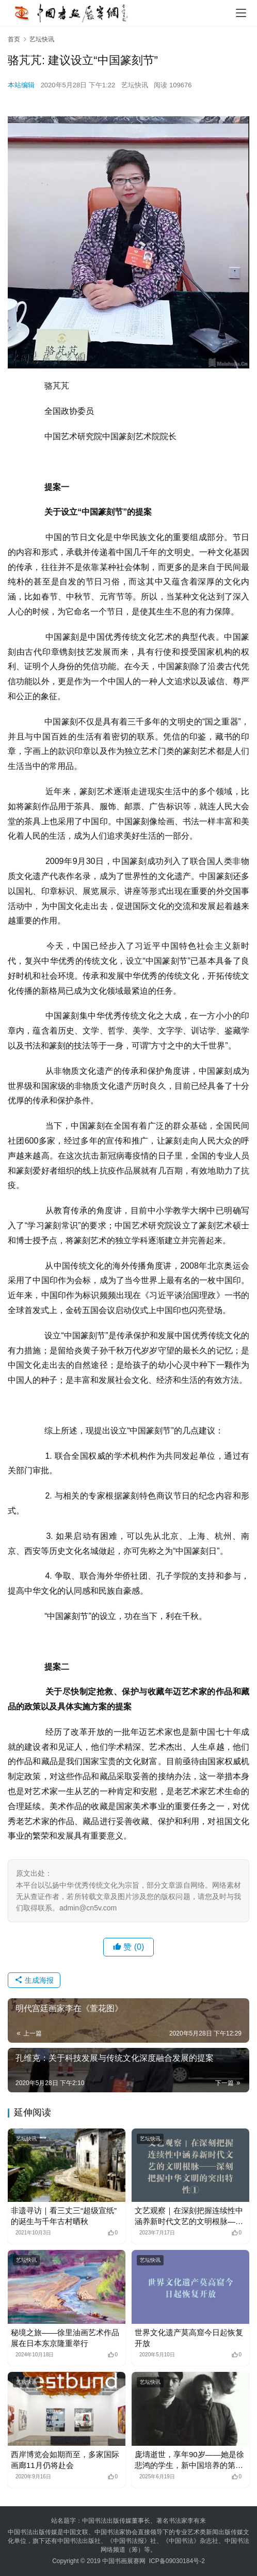 This screenshot has width=257, height=2576. What do you see at coordinates (65, 2338) in the screenshot?
I see `秘境之旅——徐里油画艺术作品展在日本东京隆重举行` at bounding box center [65, 2338].